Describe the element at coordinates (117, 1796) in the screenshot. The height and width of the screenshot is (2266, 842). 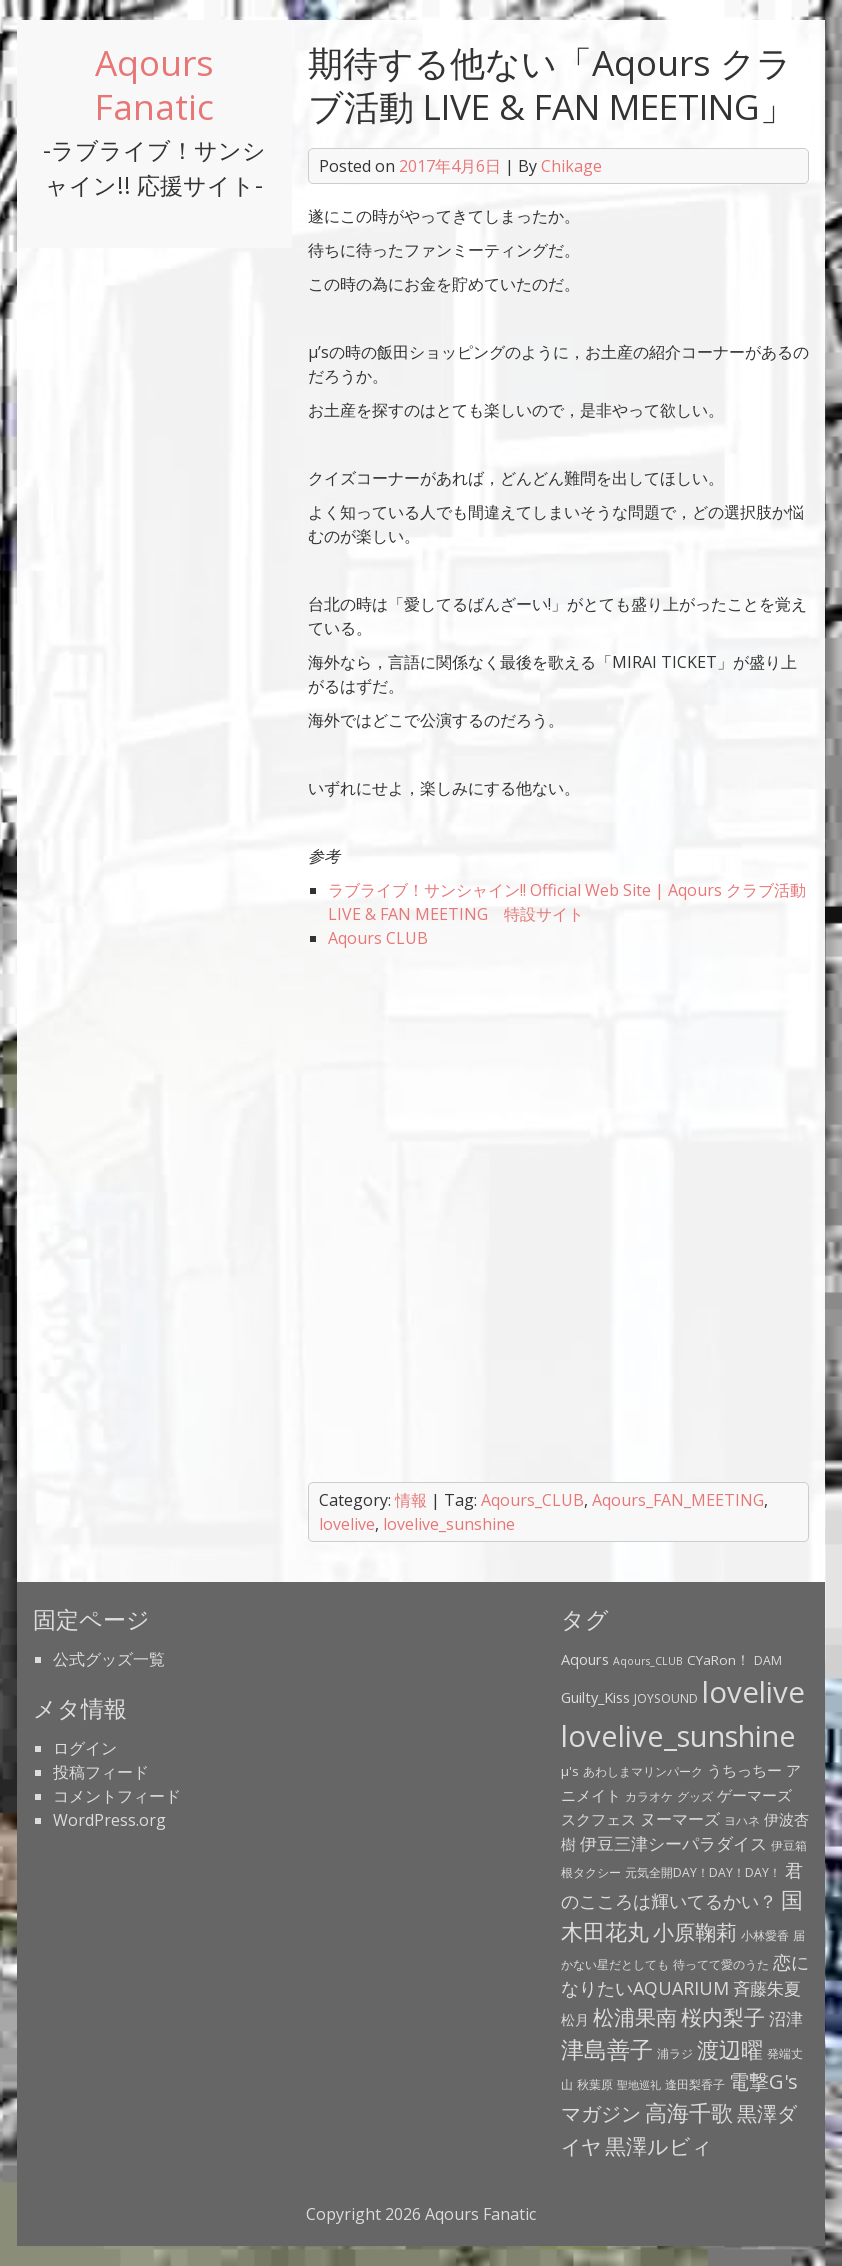
I see `コメントフィード` at that location.